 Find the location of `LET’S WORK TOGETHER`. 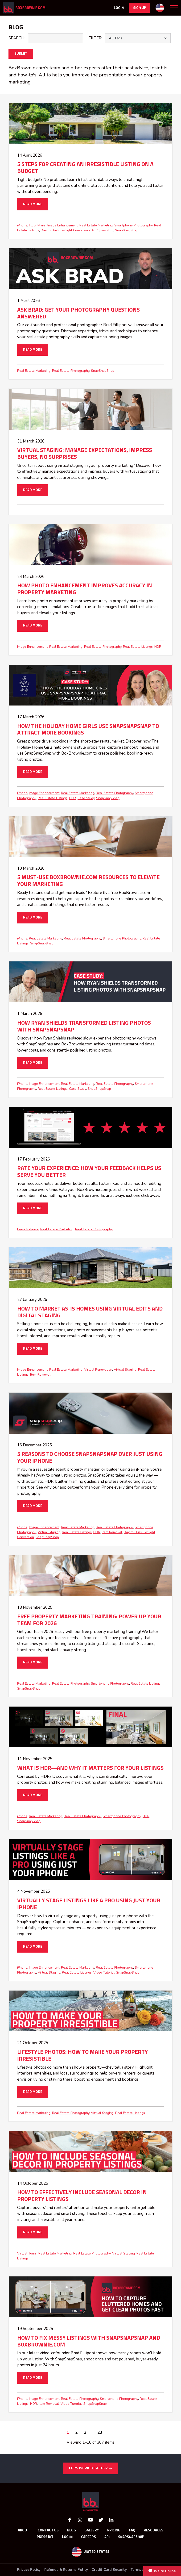

LET’S WORK TOGETHER is located at coordinates (90, 2468).